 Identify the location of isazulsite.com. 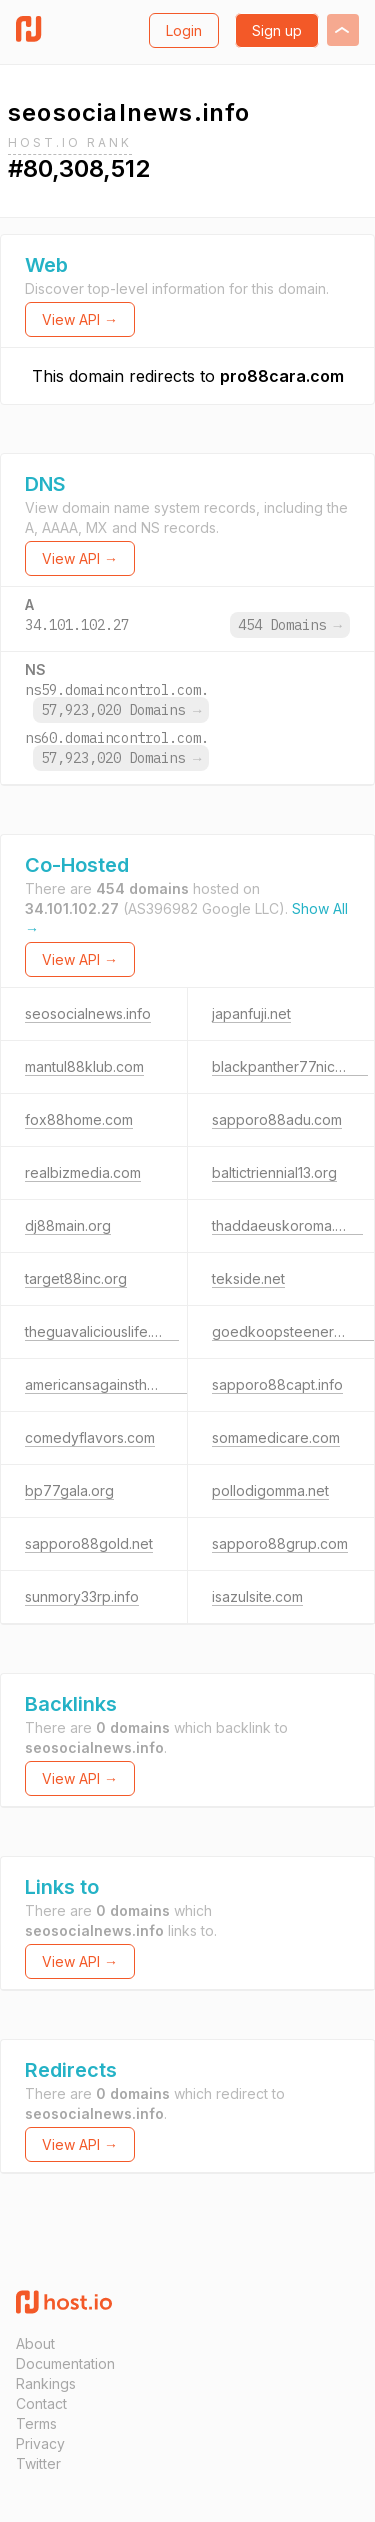
(257, 1596).